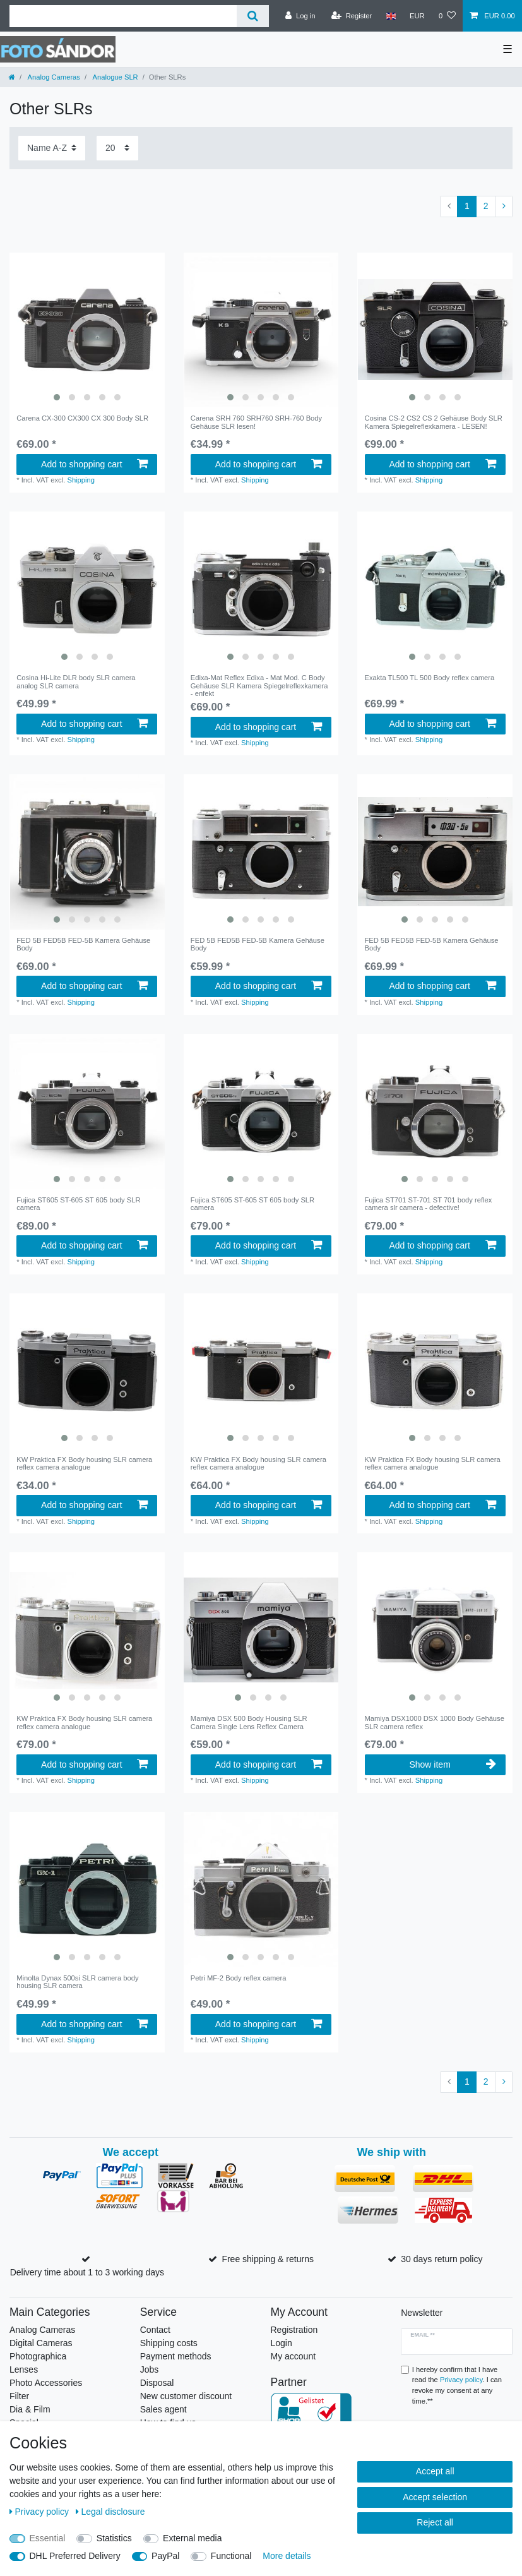 This screenshot has width=522, height=2576. I want to click on Jobs, so click(149, 2369).